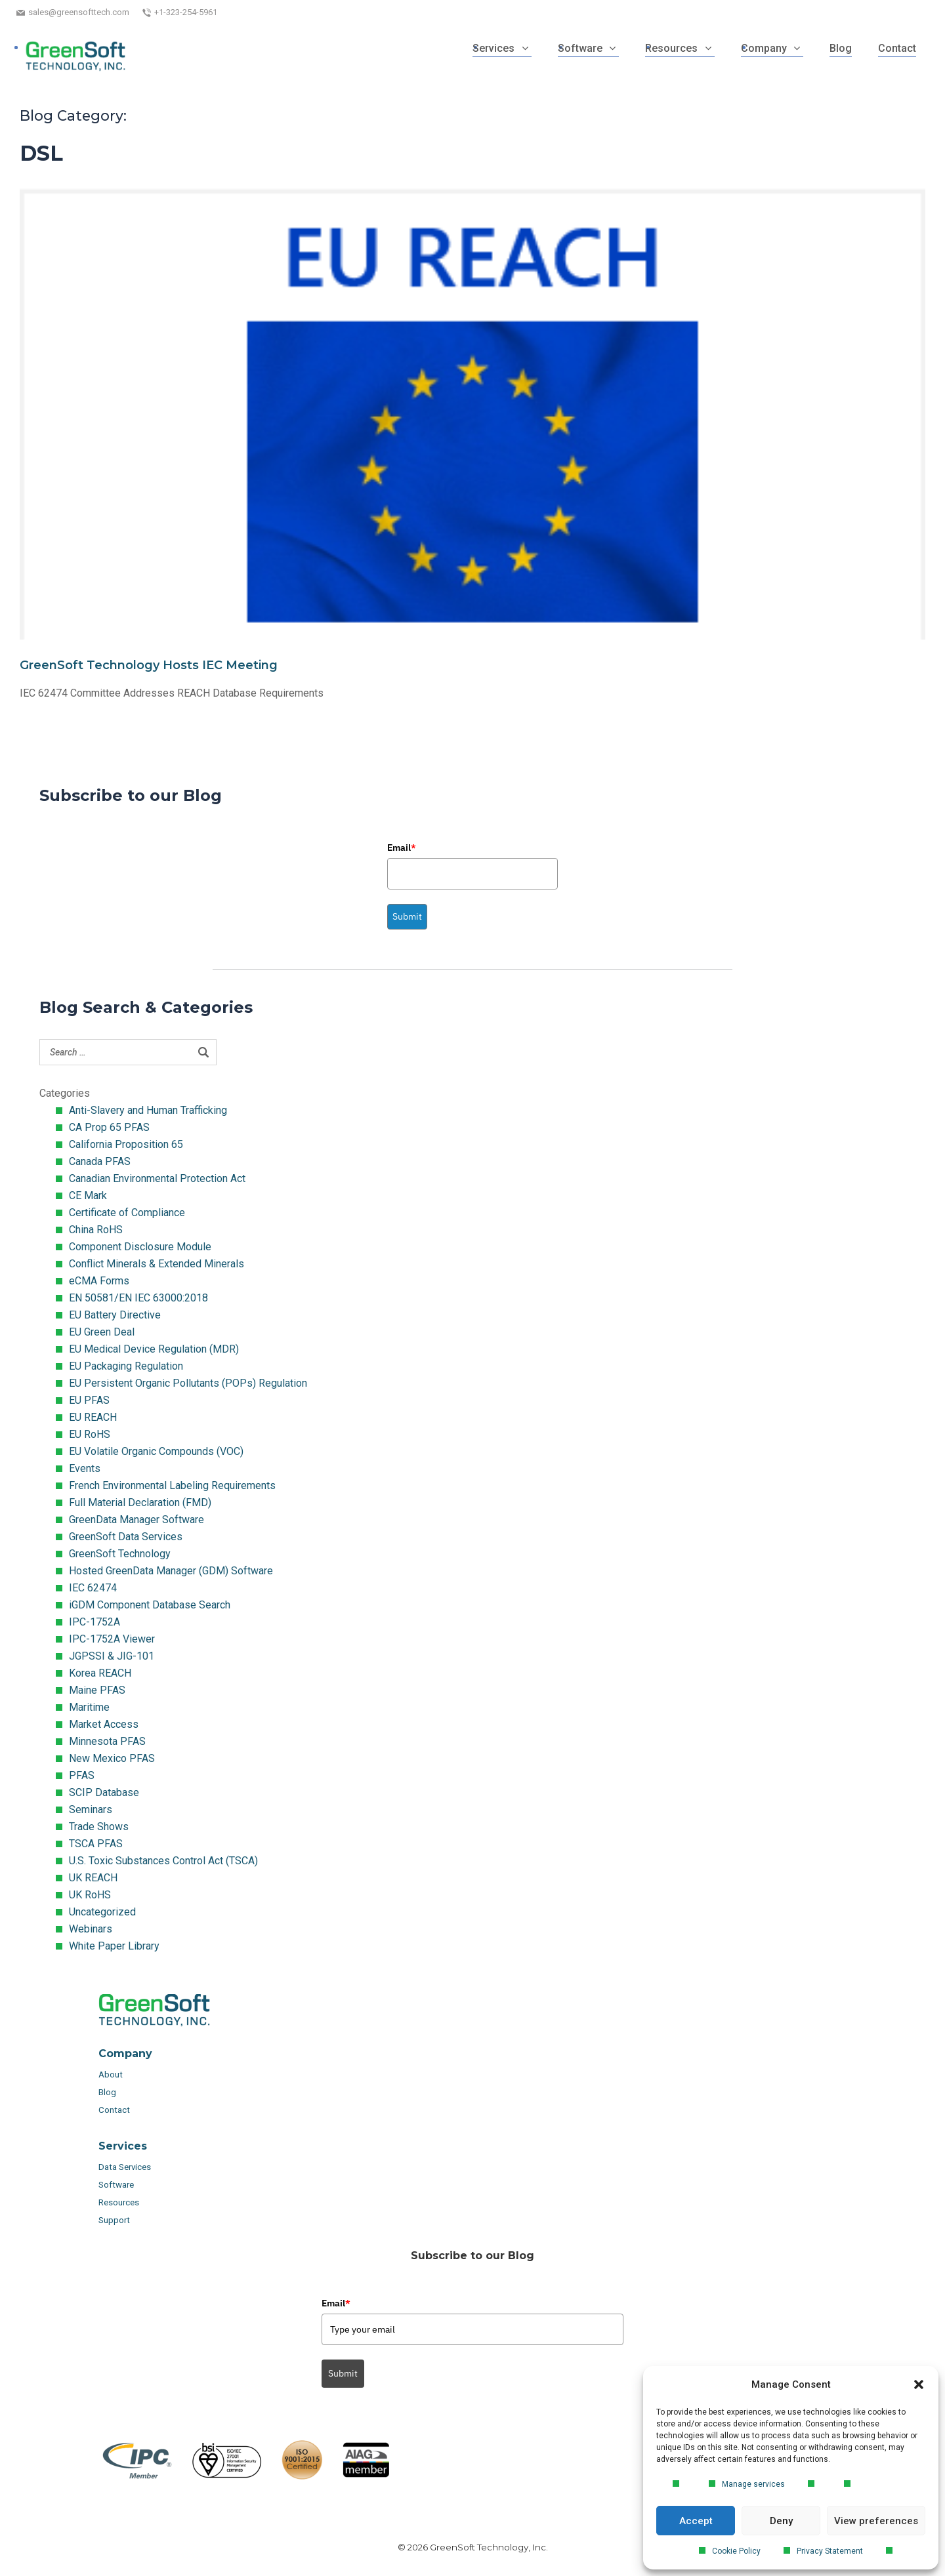 The height and width of the screenshot is (2576, 945). Describe the element at coordinates (111, 2074) in the screenshot. I see `About` at that location.